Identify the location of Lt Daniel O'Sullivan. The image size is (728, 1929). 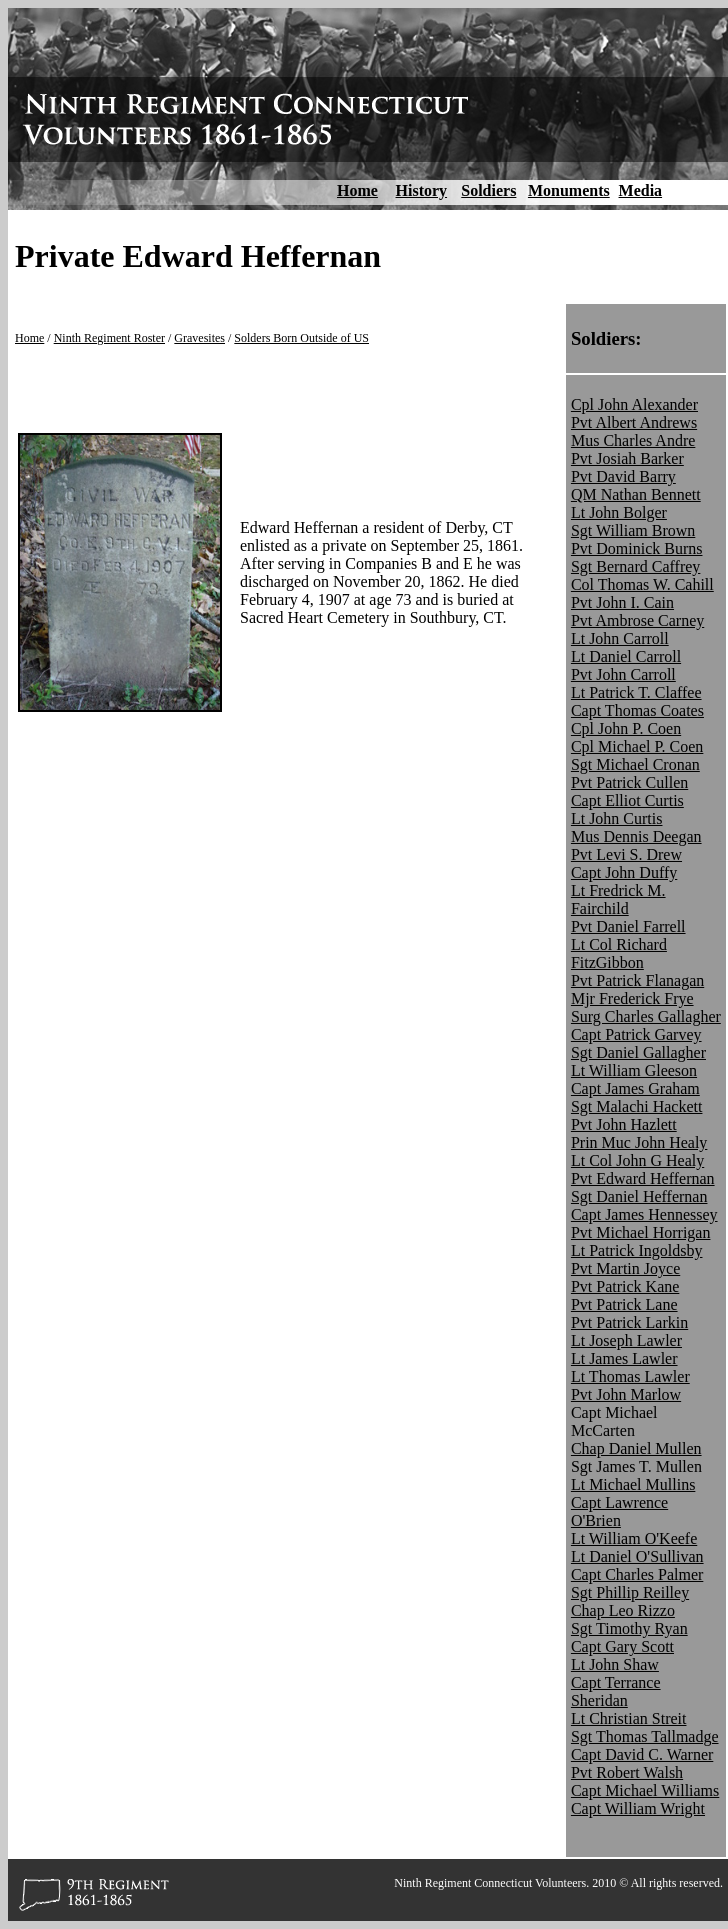
(637, 1556).